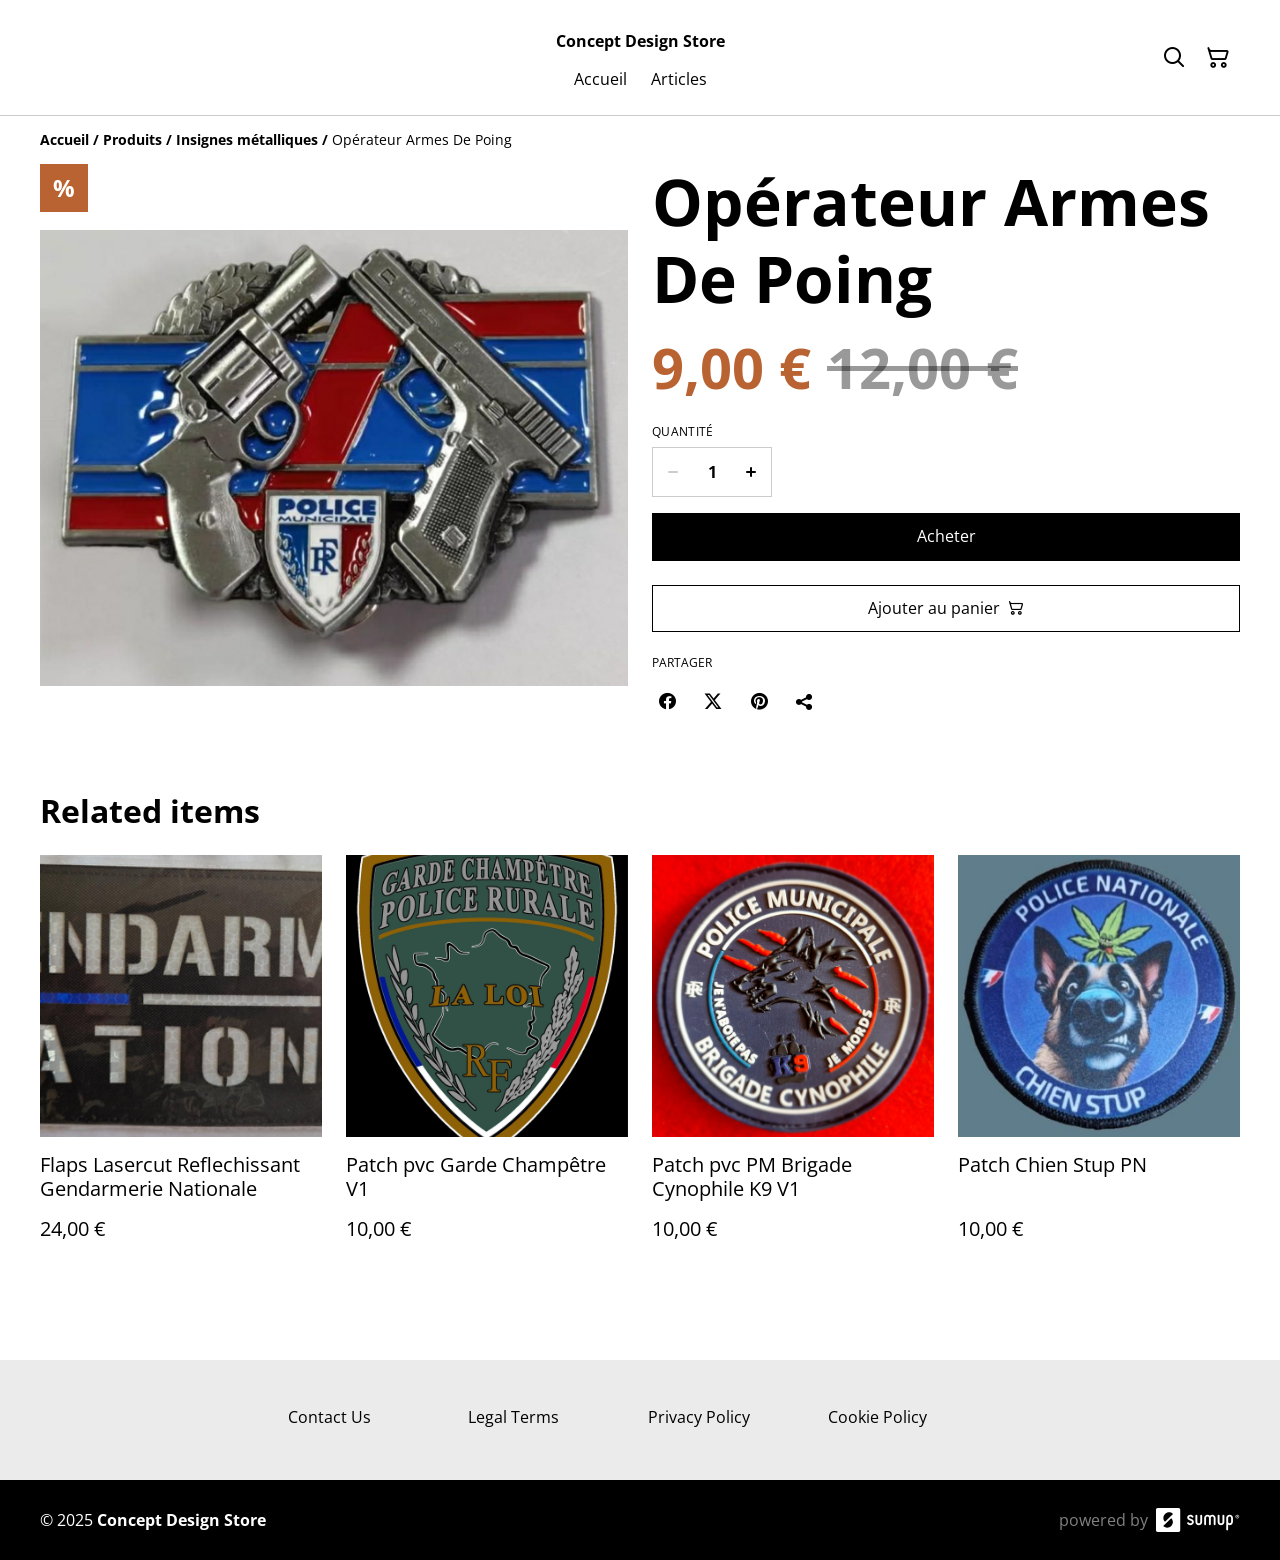 This screenshot has width=1280, height=1560. I want to click on [Pinterest (Opens in a new window)], so click(759, 701).